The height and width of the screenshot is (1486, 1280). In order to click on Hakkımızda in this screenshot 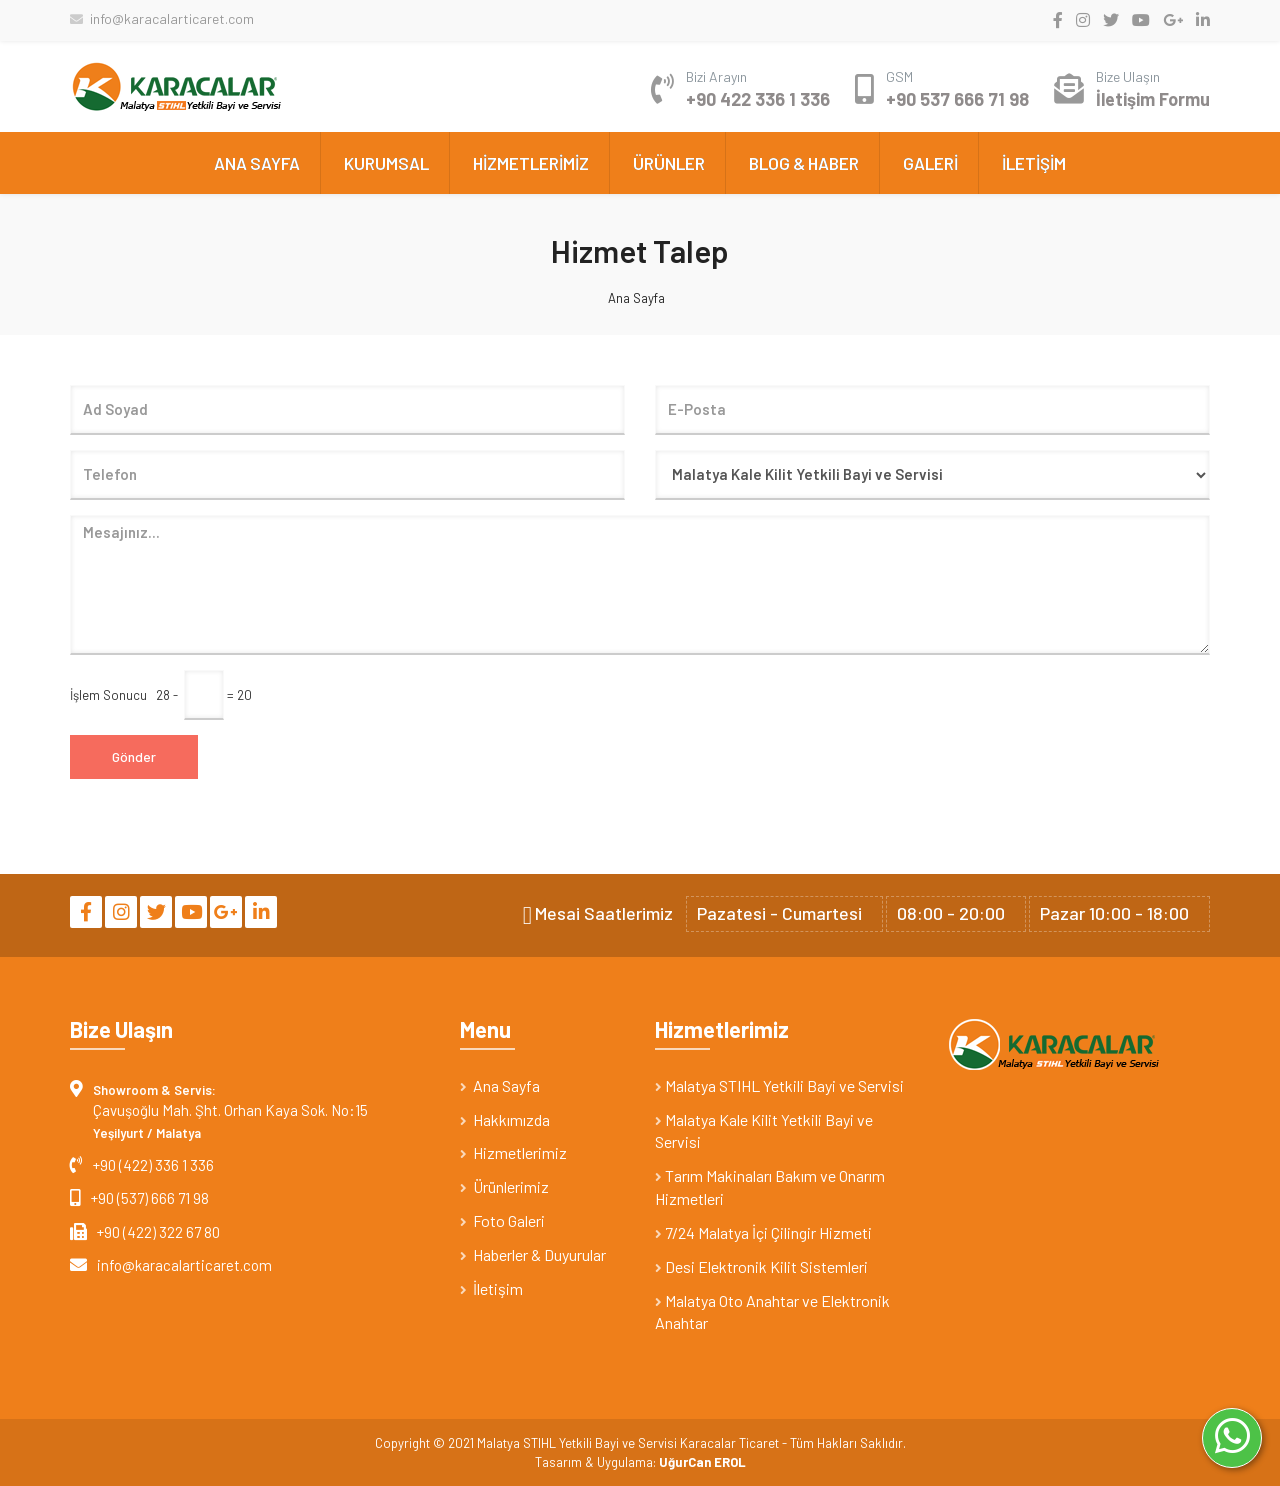, I will do `click(505, 1119)`.